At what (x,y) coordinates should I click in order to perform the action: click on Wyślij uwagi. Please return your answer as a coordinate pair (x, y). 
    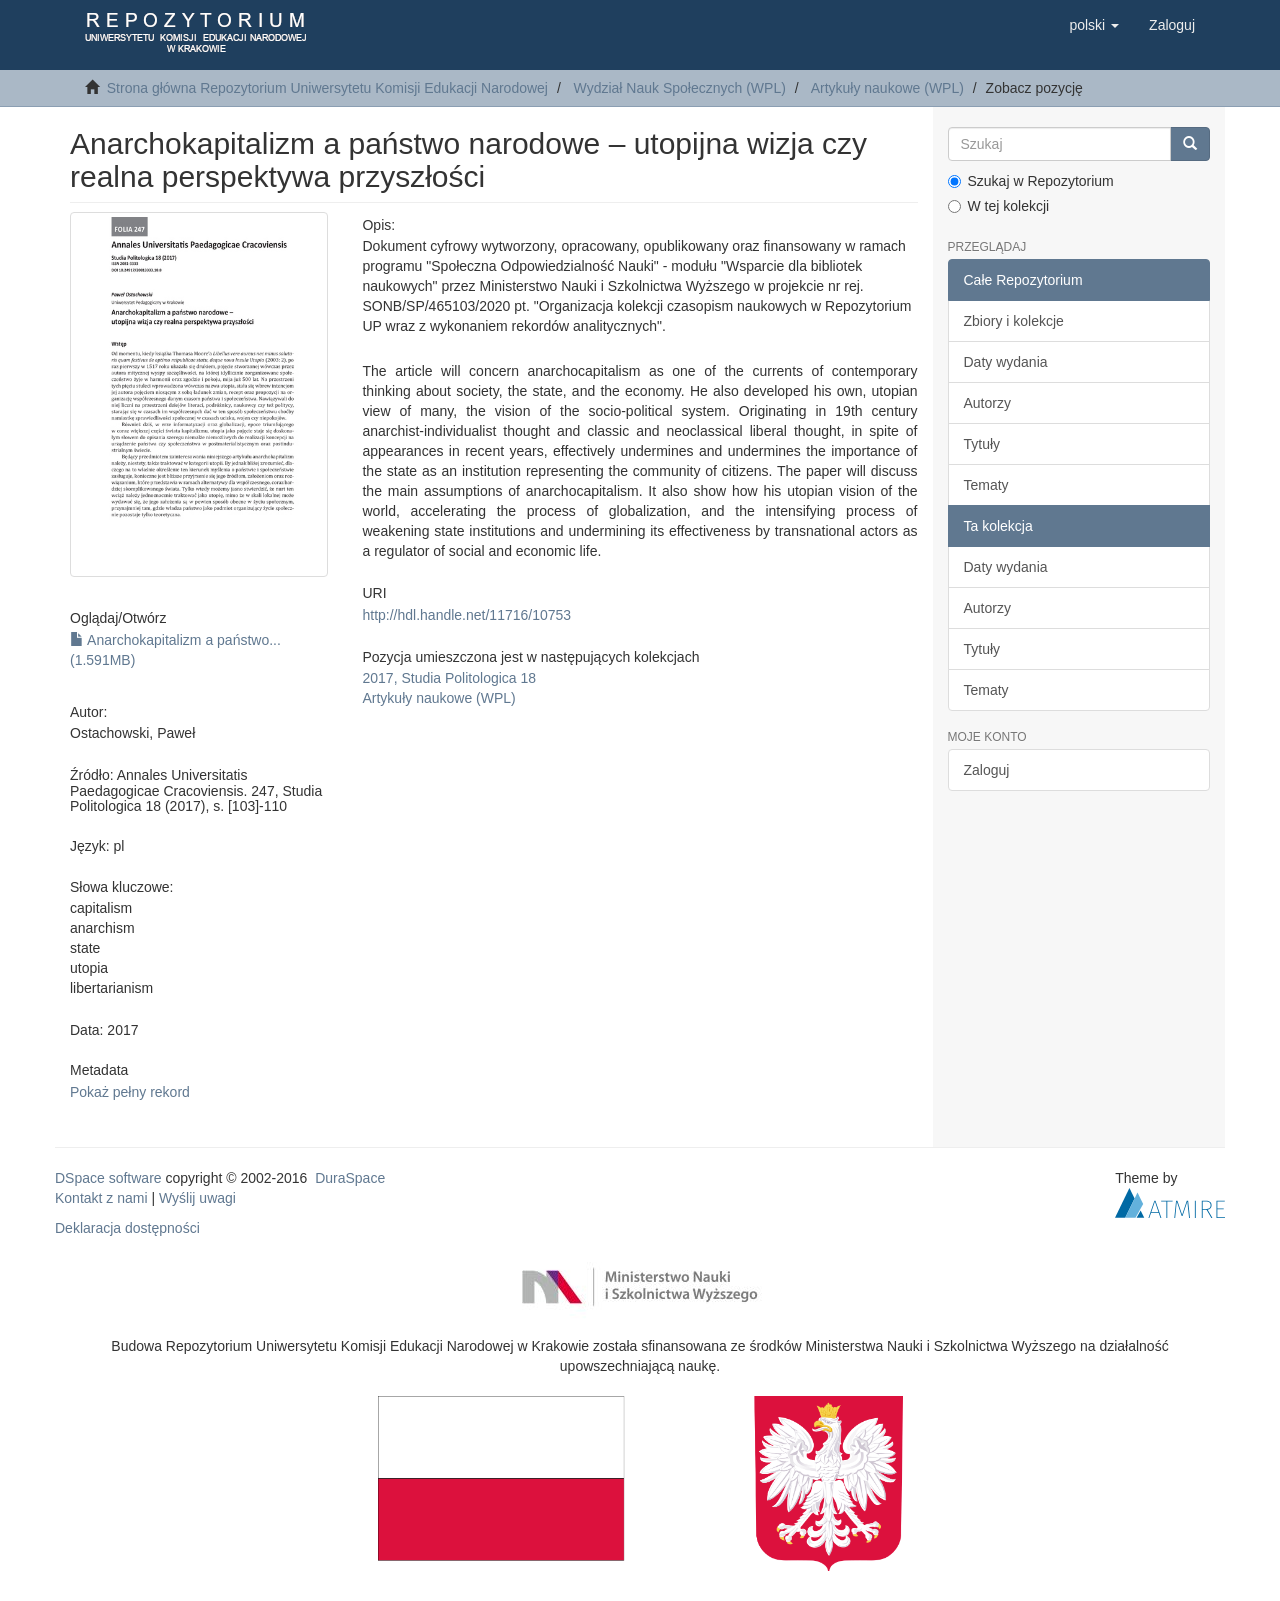
    Looking at the image, I should click on (197, 1198).